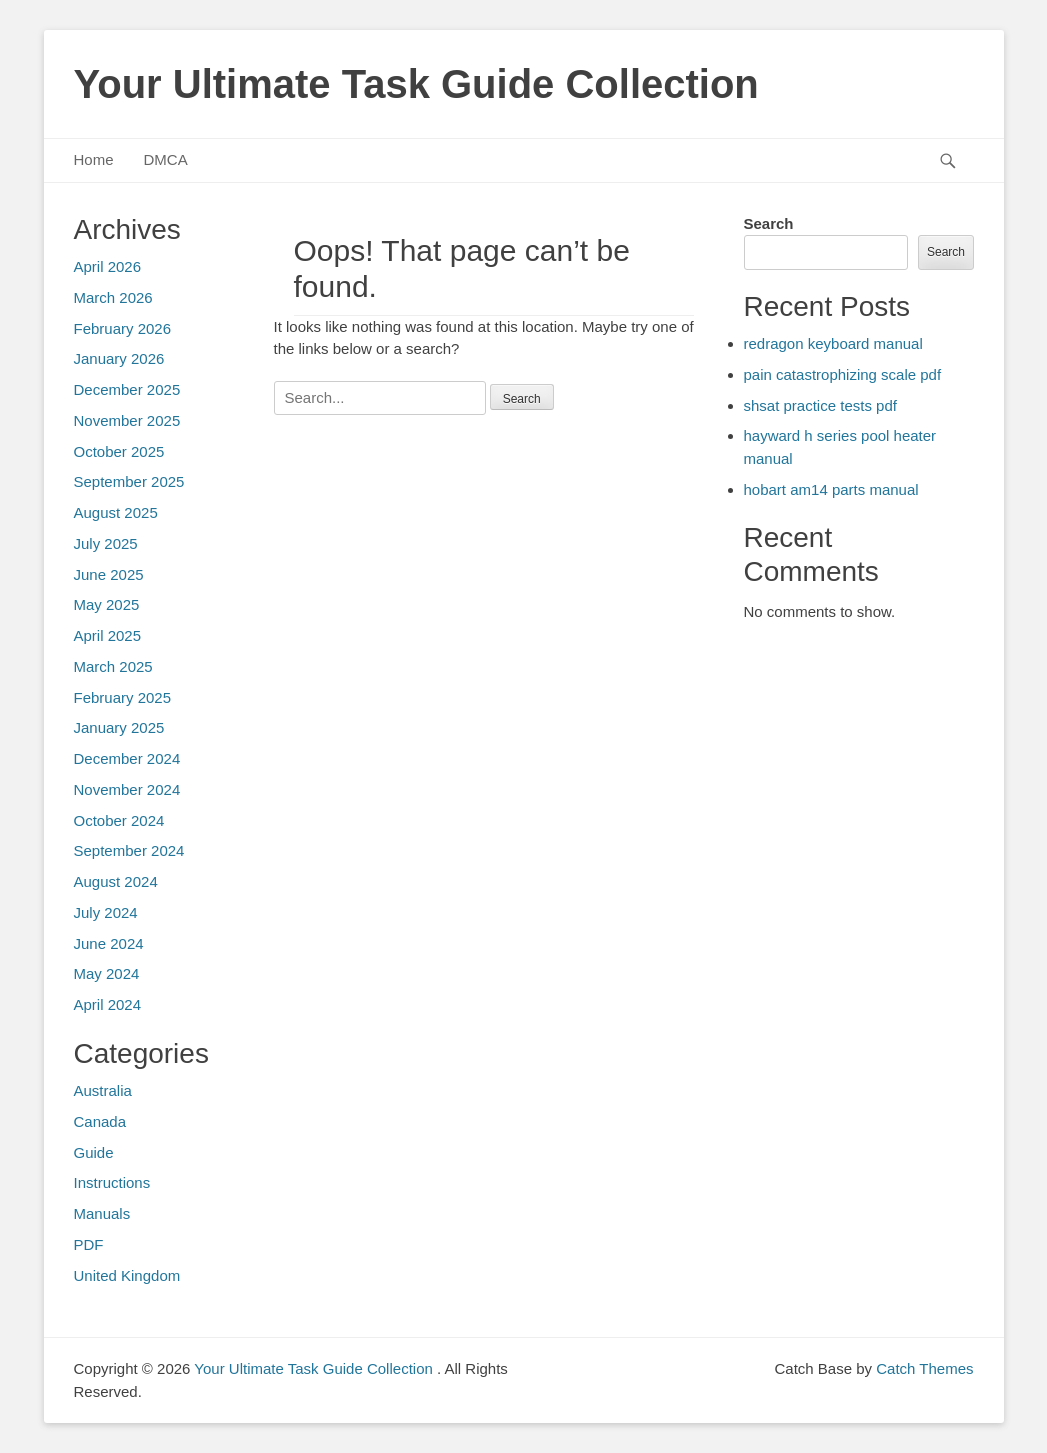  I want to click on June 2025, so click(109, 574).